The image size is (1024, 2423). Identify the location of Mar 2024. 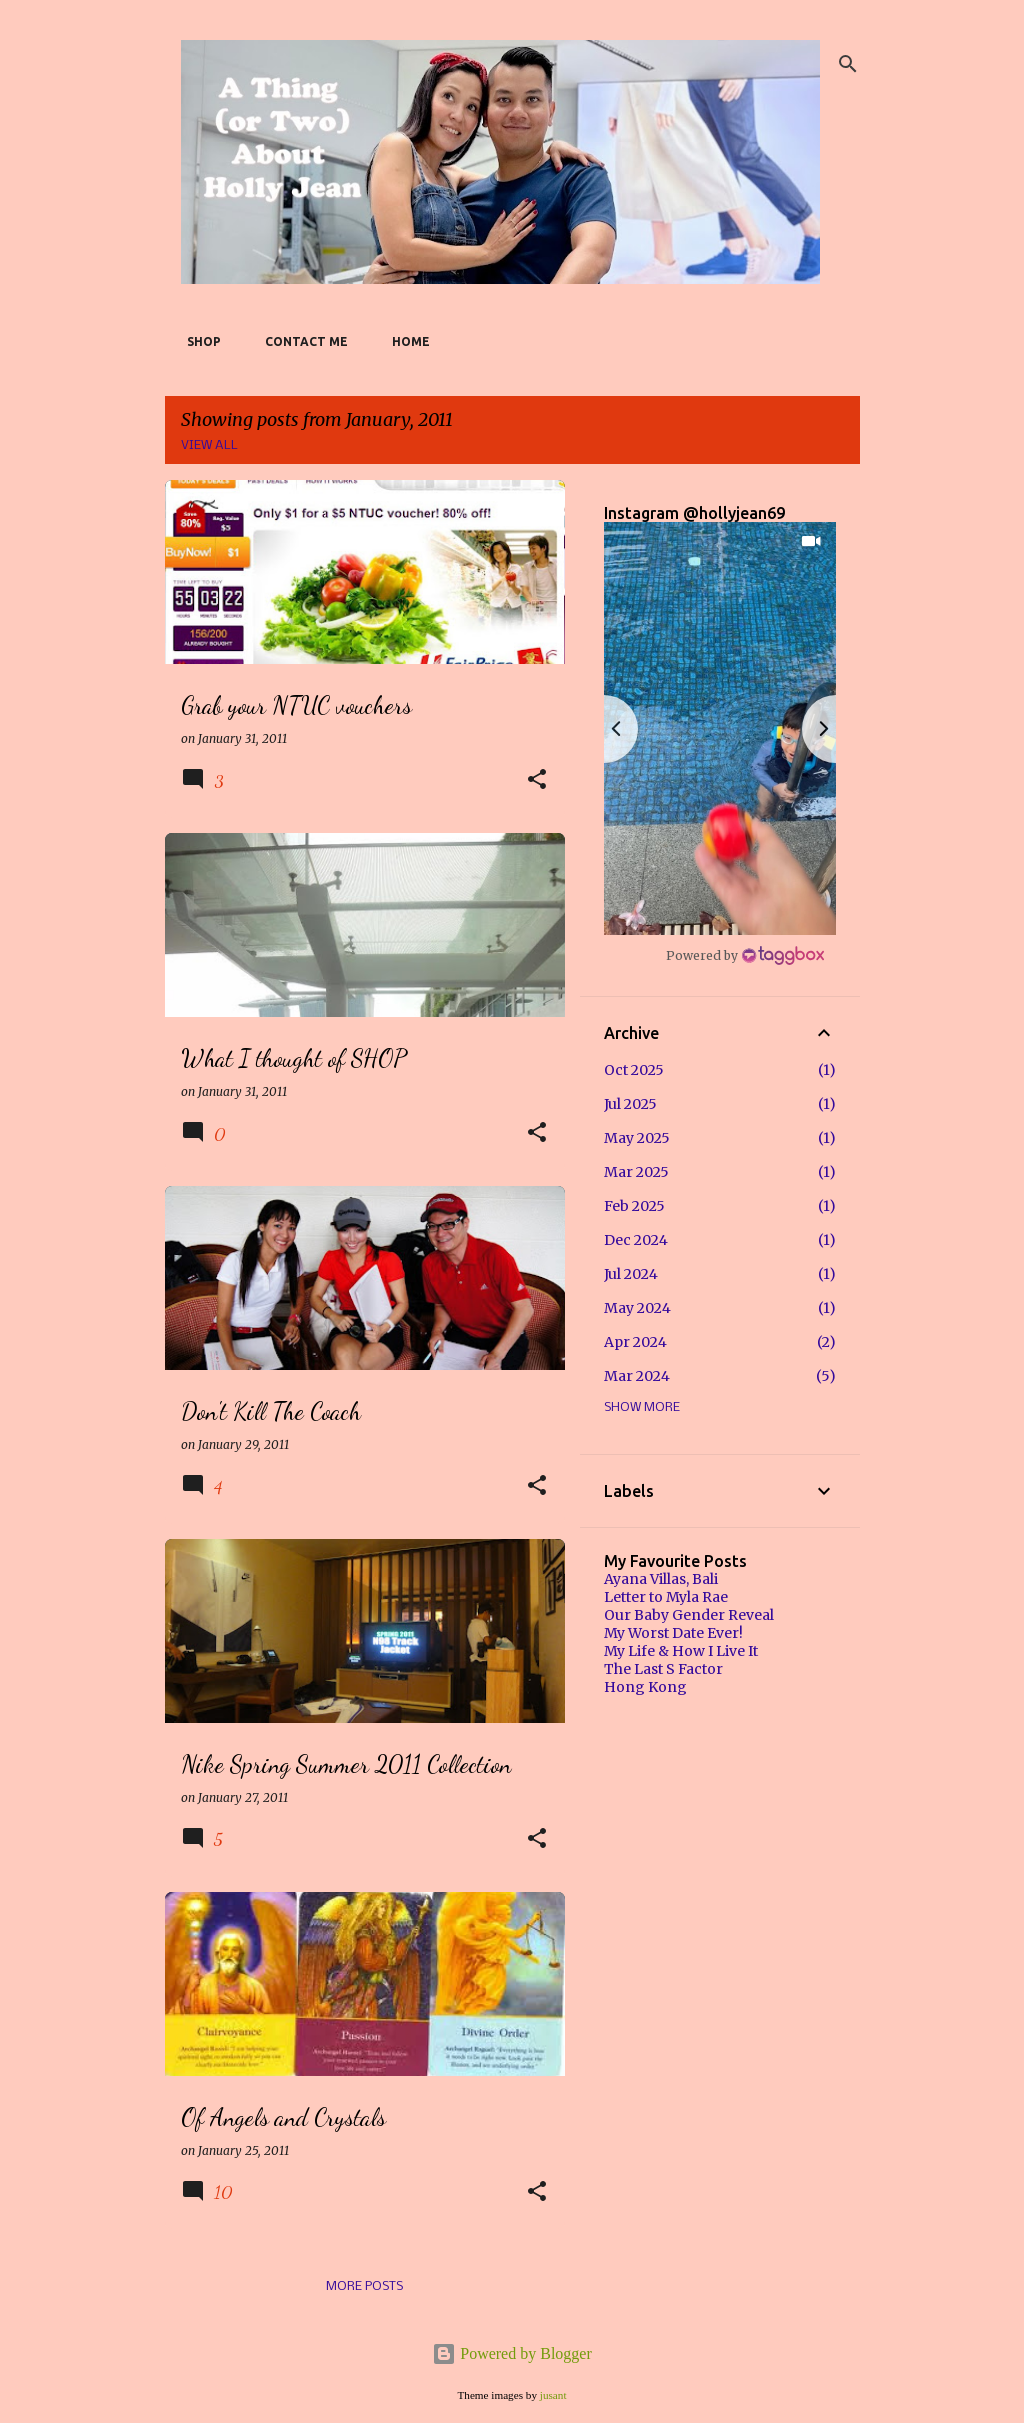
(637, 1376).